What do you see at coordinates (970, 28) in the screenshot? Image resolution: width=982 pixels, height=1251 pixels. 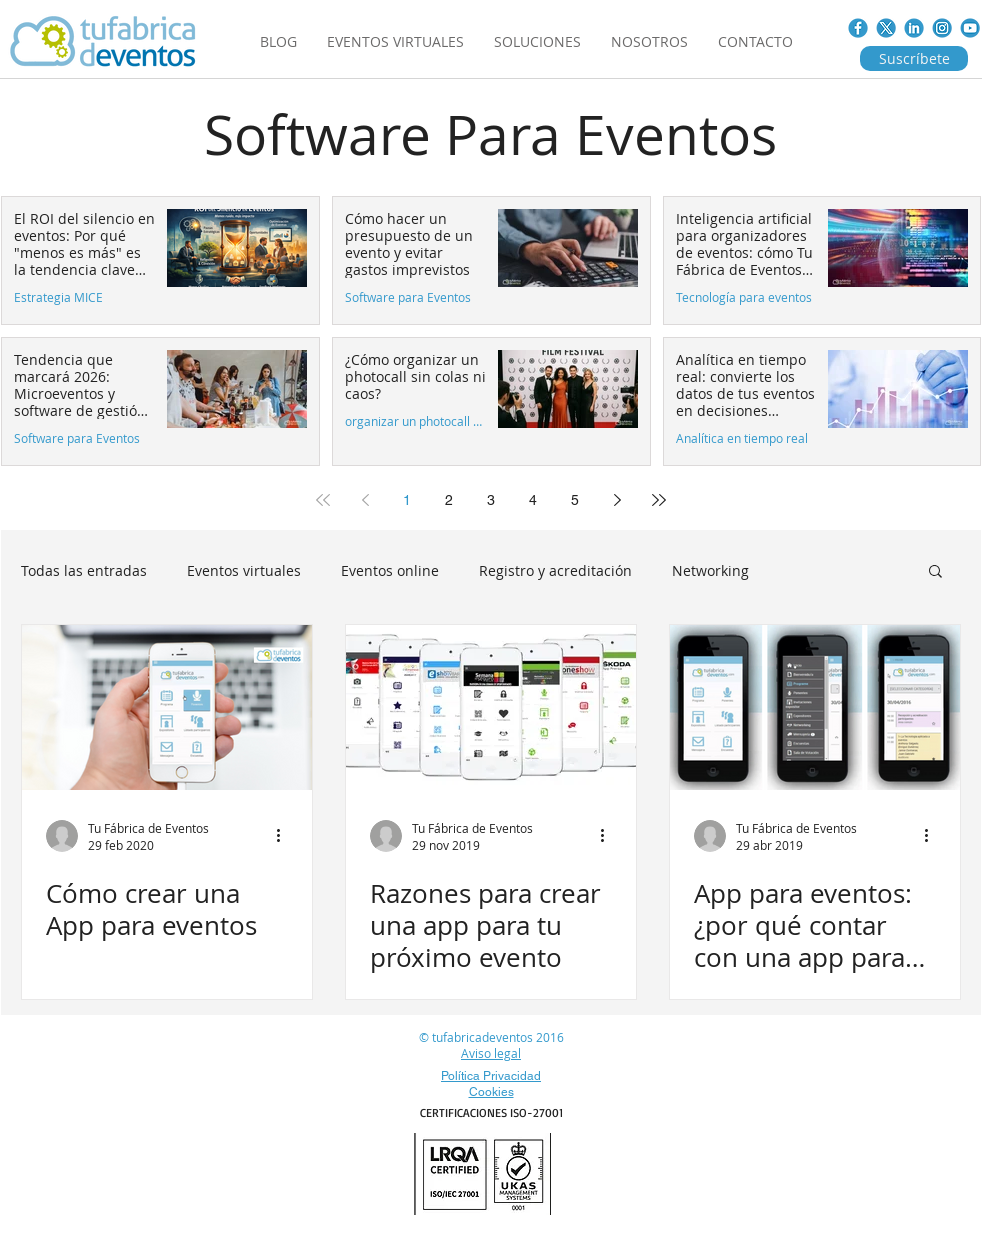 I see `[You_tube.jpg]` at bounding box center [970, 28].